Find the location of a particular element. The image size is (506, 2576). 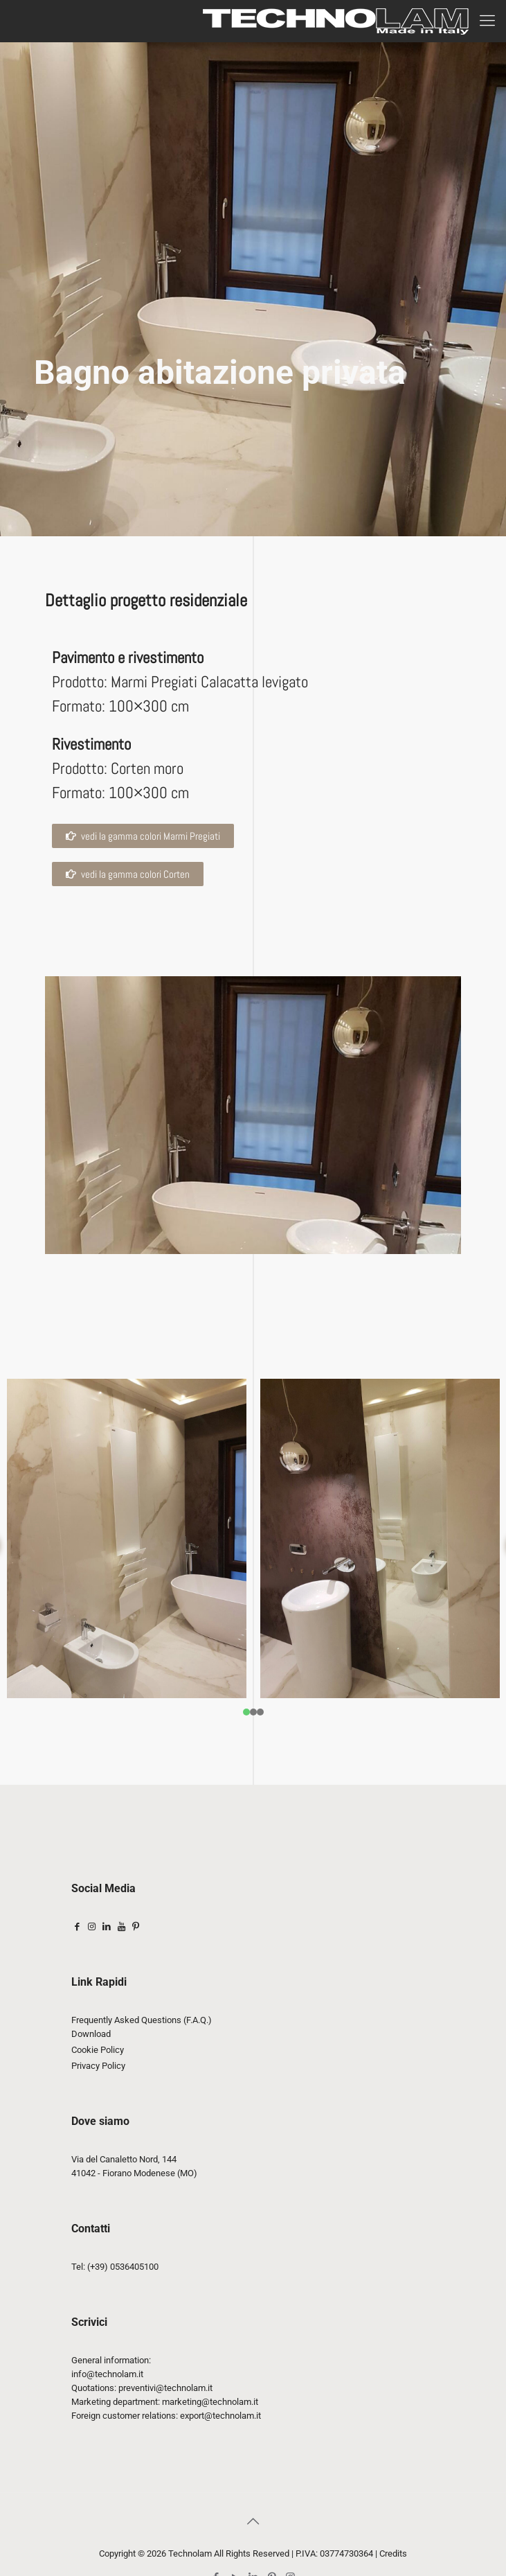

[tabpanel] is located at coordinates (126, 1538).